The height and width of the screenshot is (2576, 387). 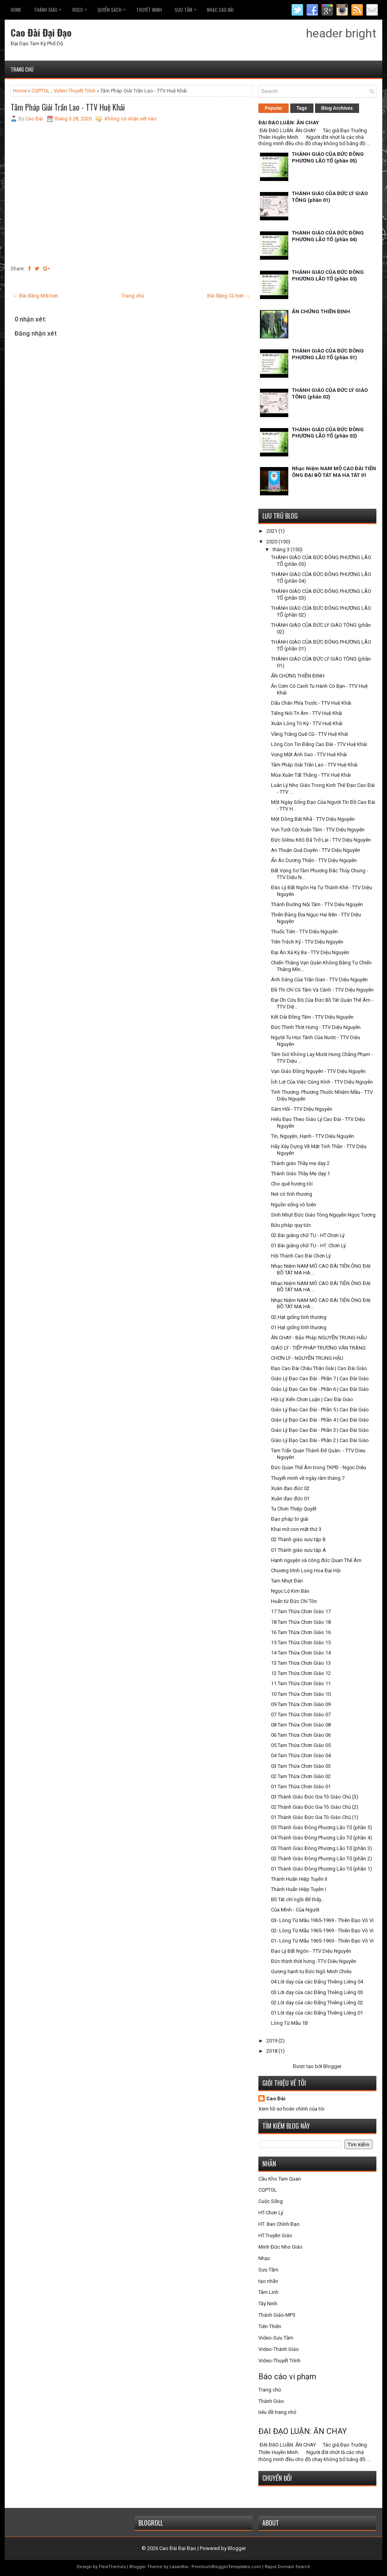 What do you see at coordinates (226, 2566) in the screenshot?
I see `PremiumBloggerTemplates.com` at bounding box center [226, 2566].